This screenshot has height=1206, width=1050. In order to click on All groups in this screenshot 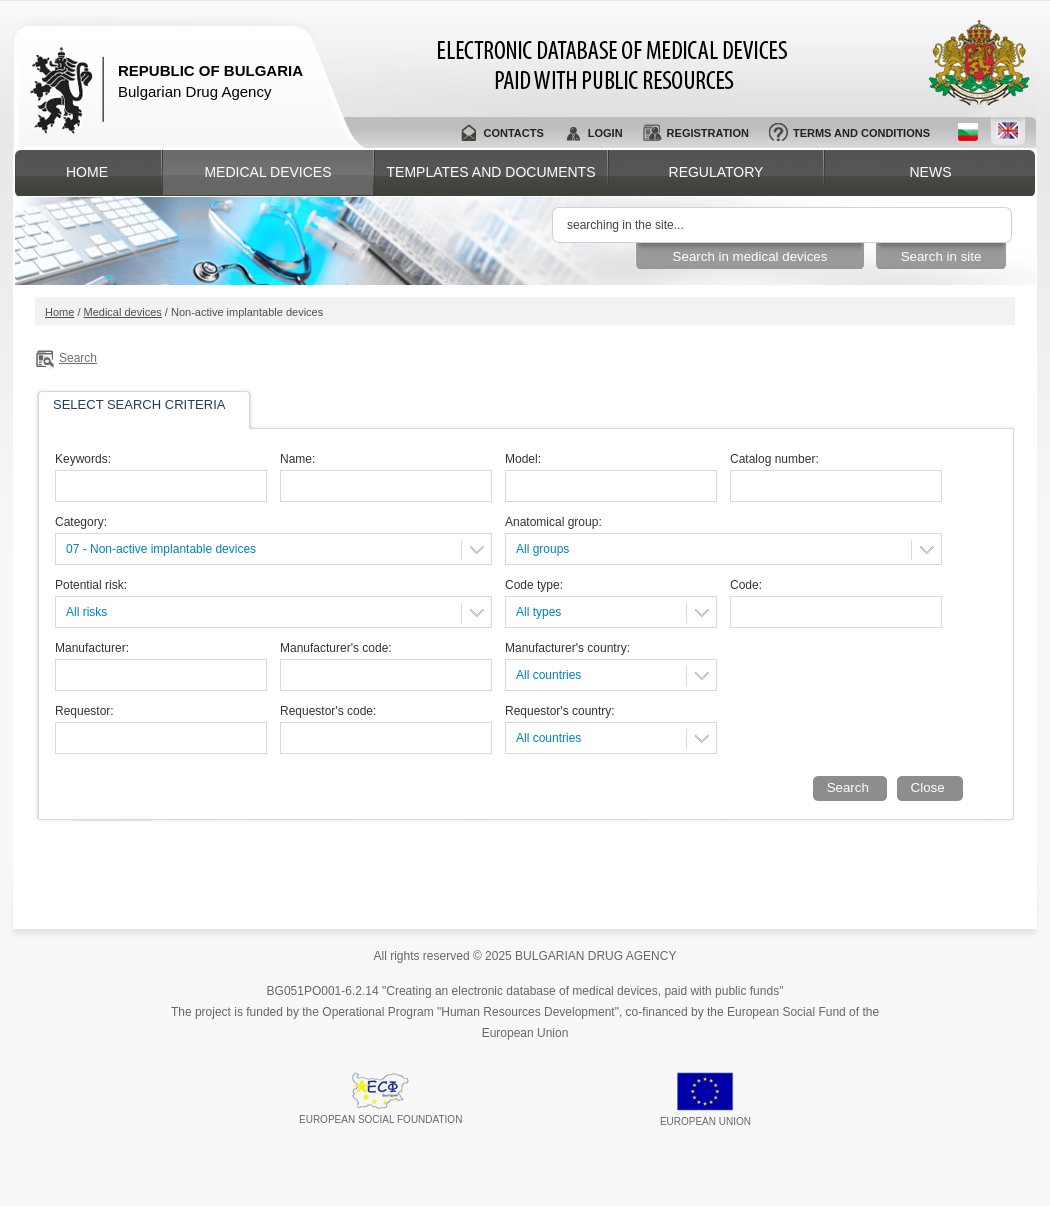, I will do `click(542, 549)`.